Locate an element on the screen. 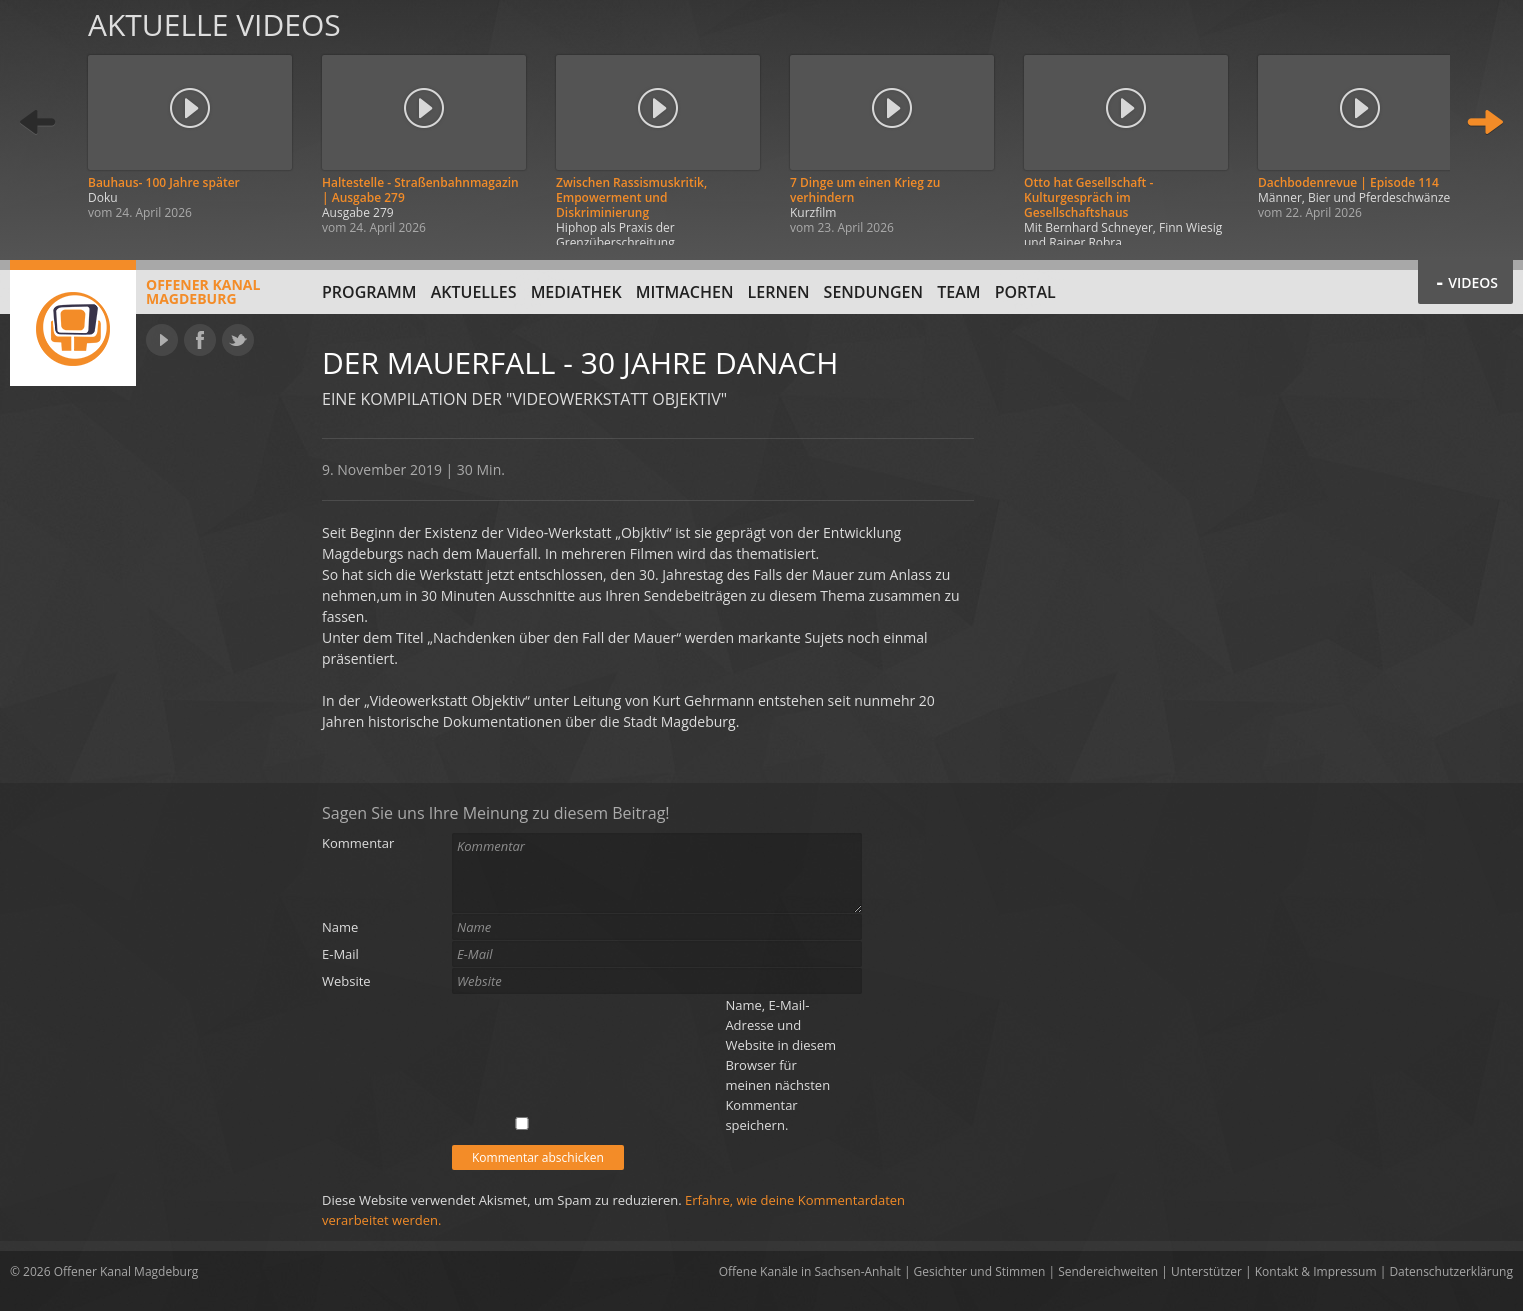 Image resolution: width=1523 pixels, height=1311 pixels. Weiter is located at coordinates (1485, 122).